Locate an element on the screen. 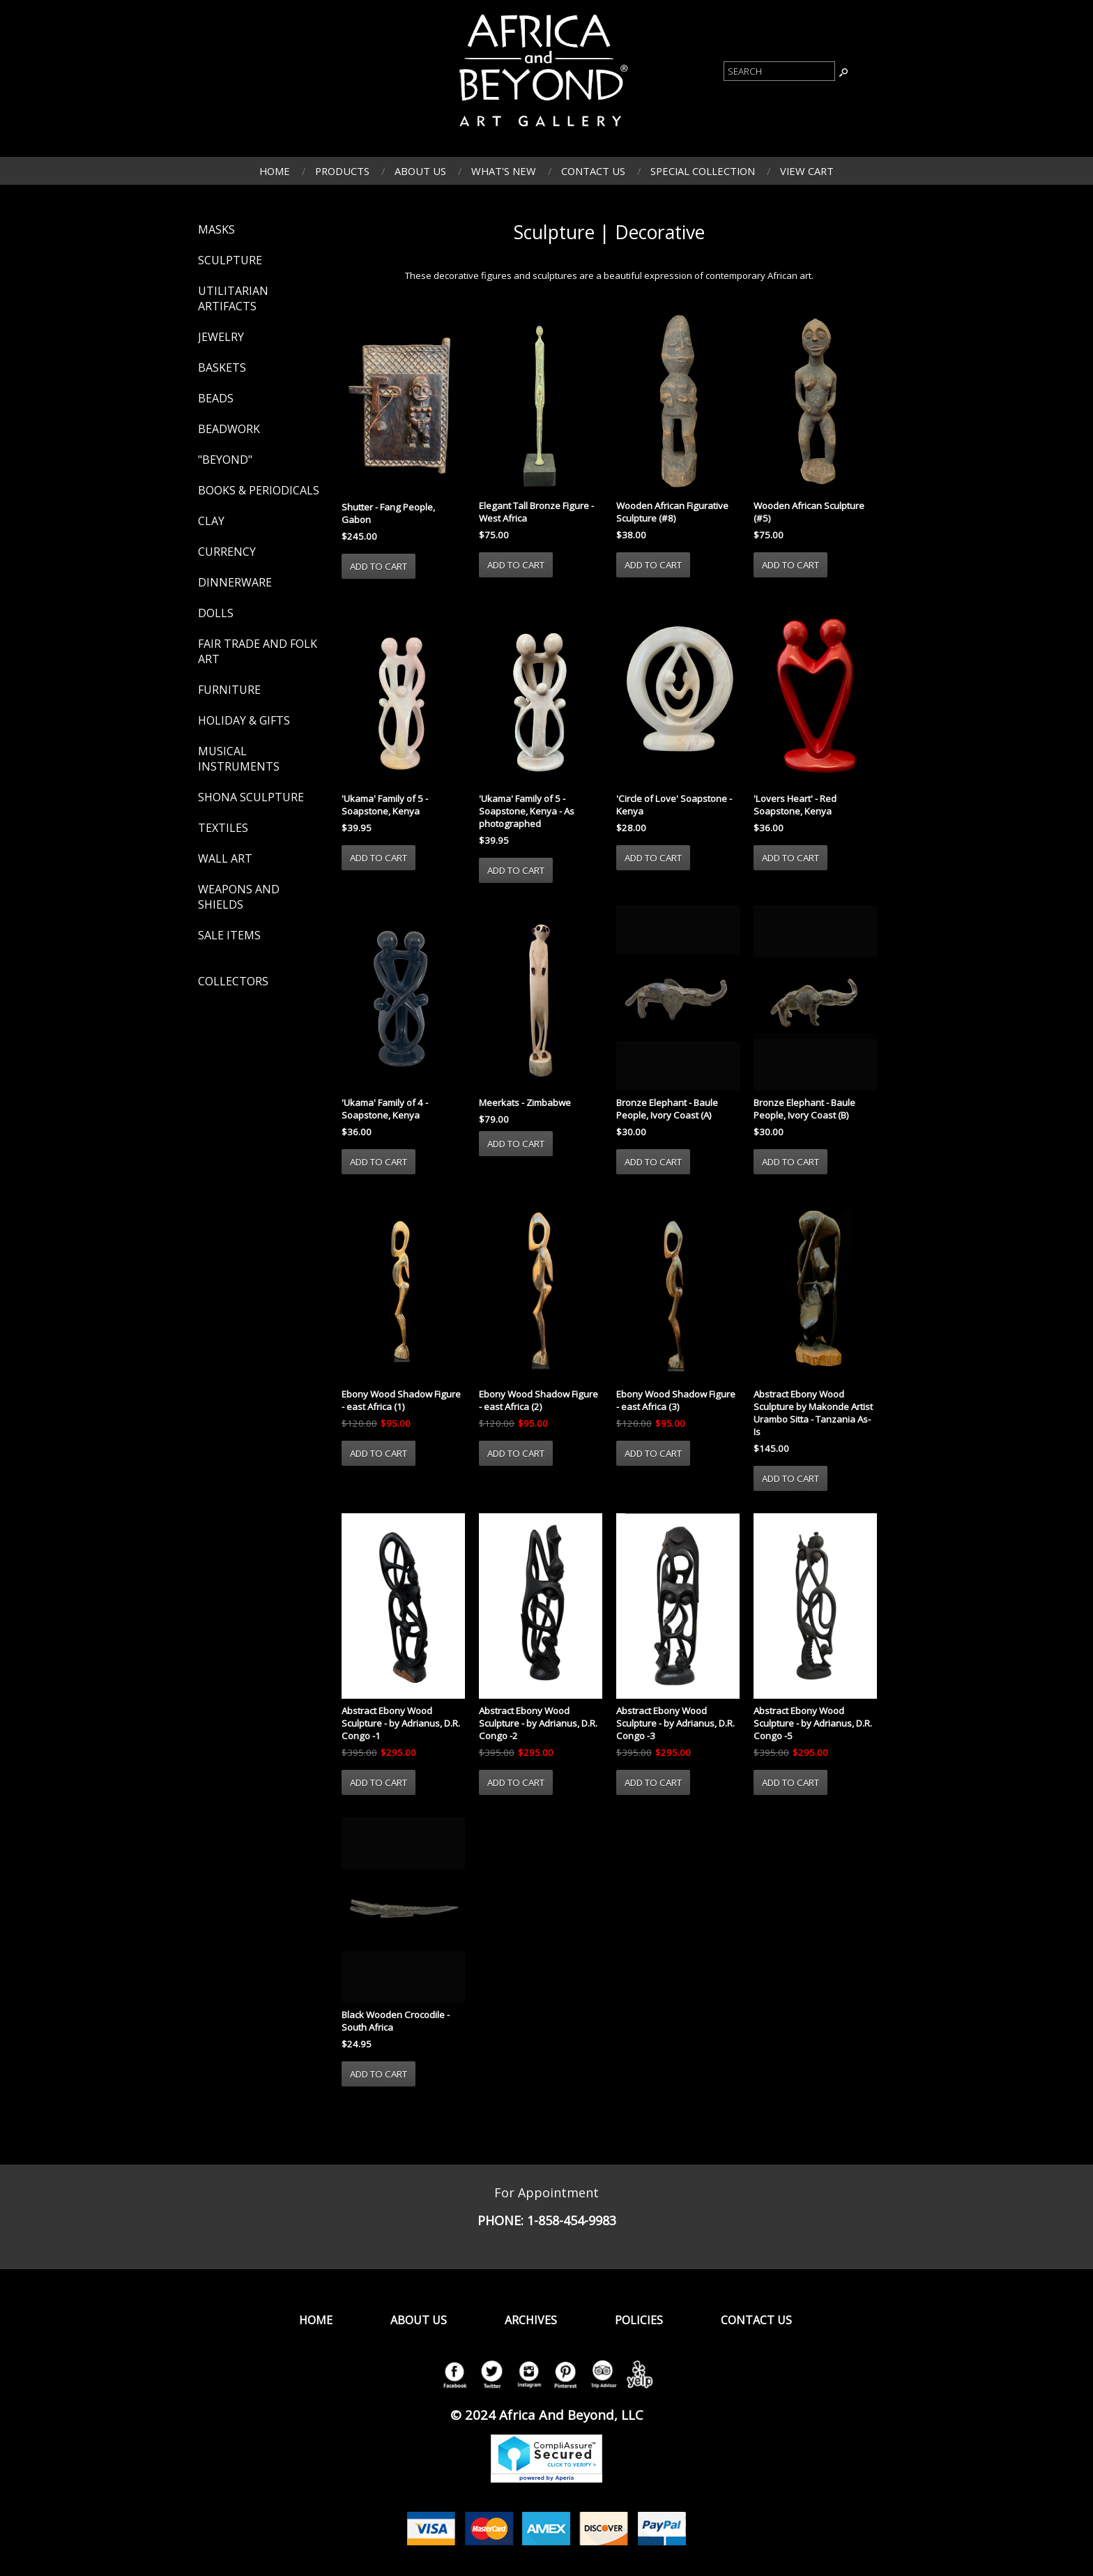  Sale Items is located at coordinates (229, 935).